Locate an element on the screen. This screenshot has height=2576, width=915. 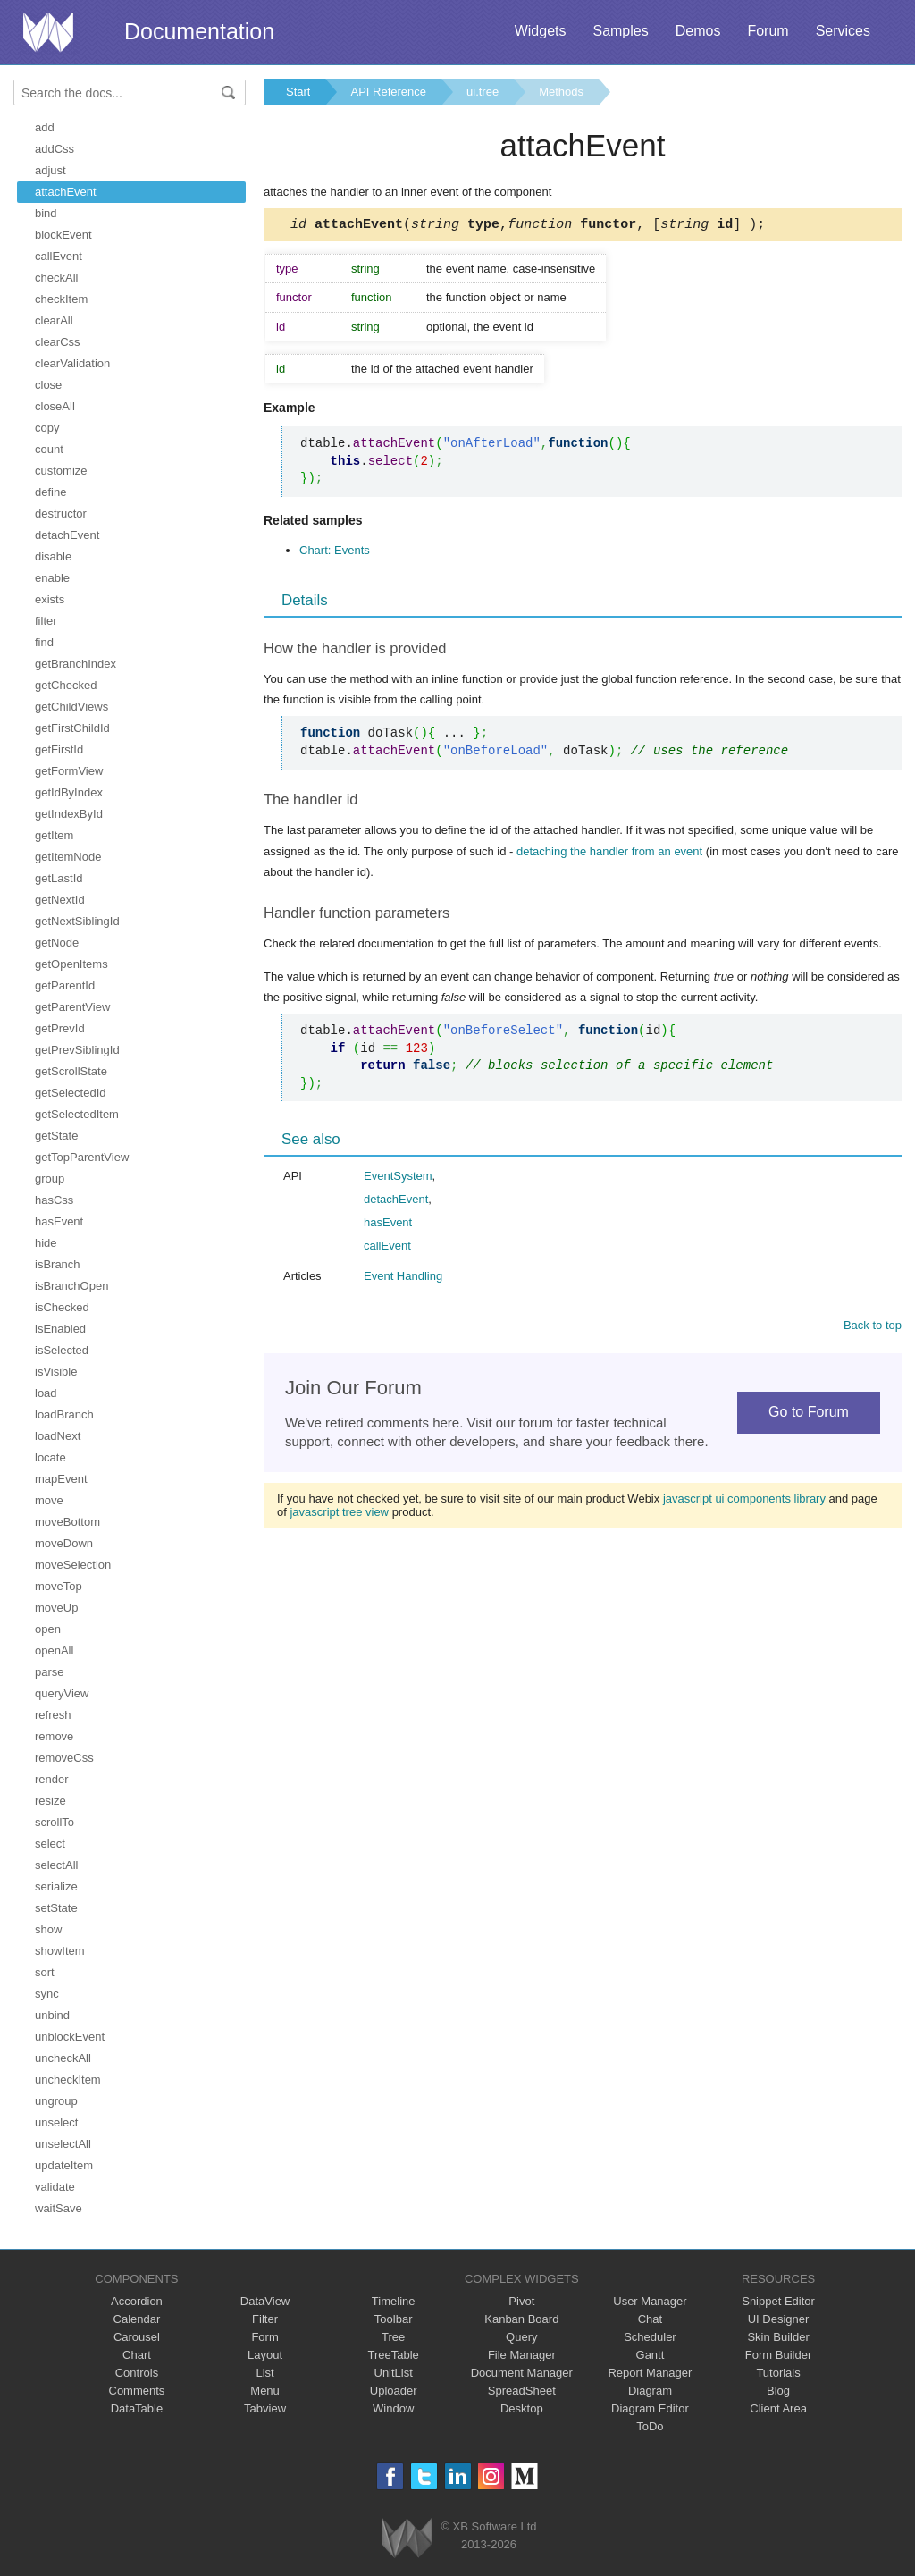
customize is located at coordinates (61, 470).